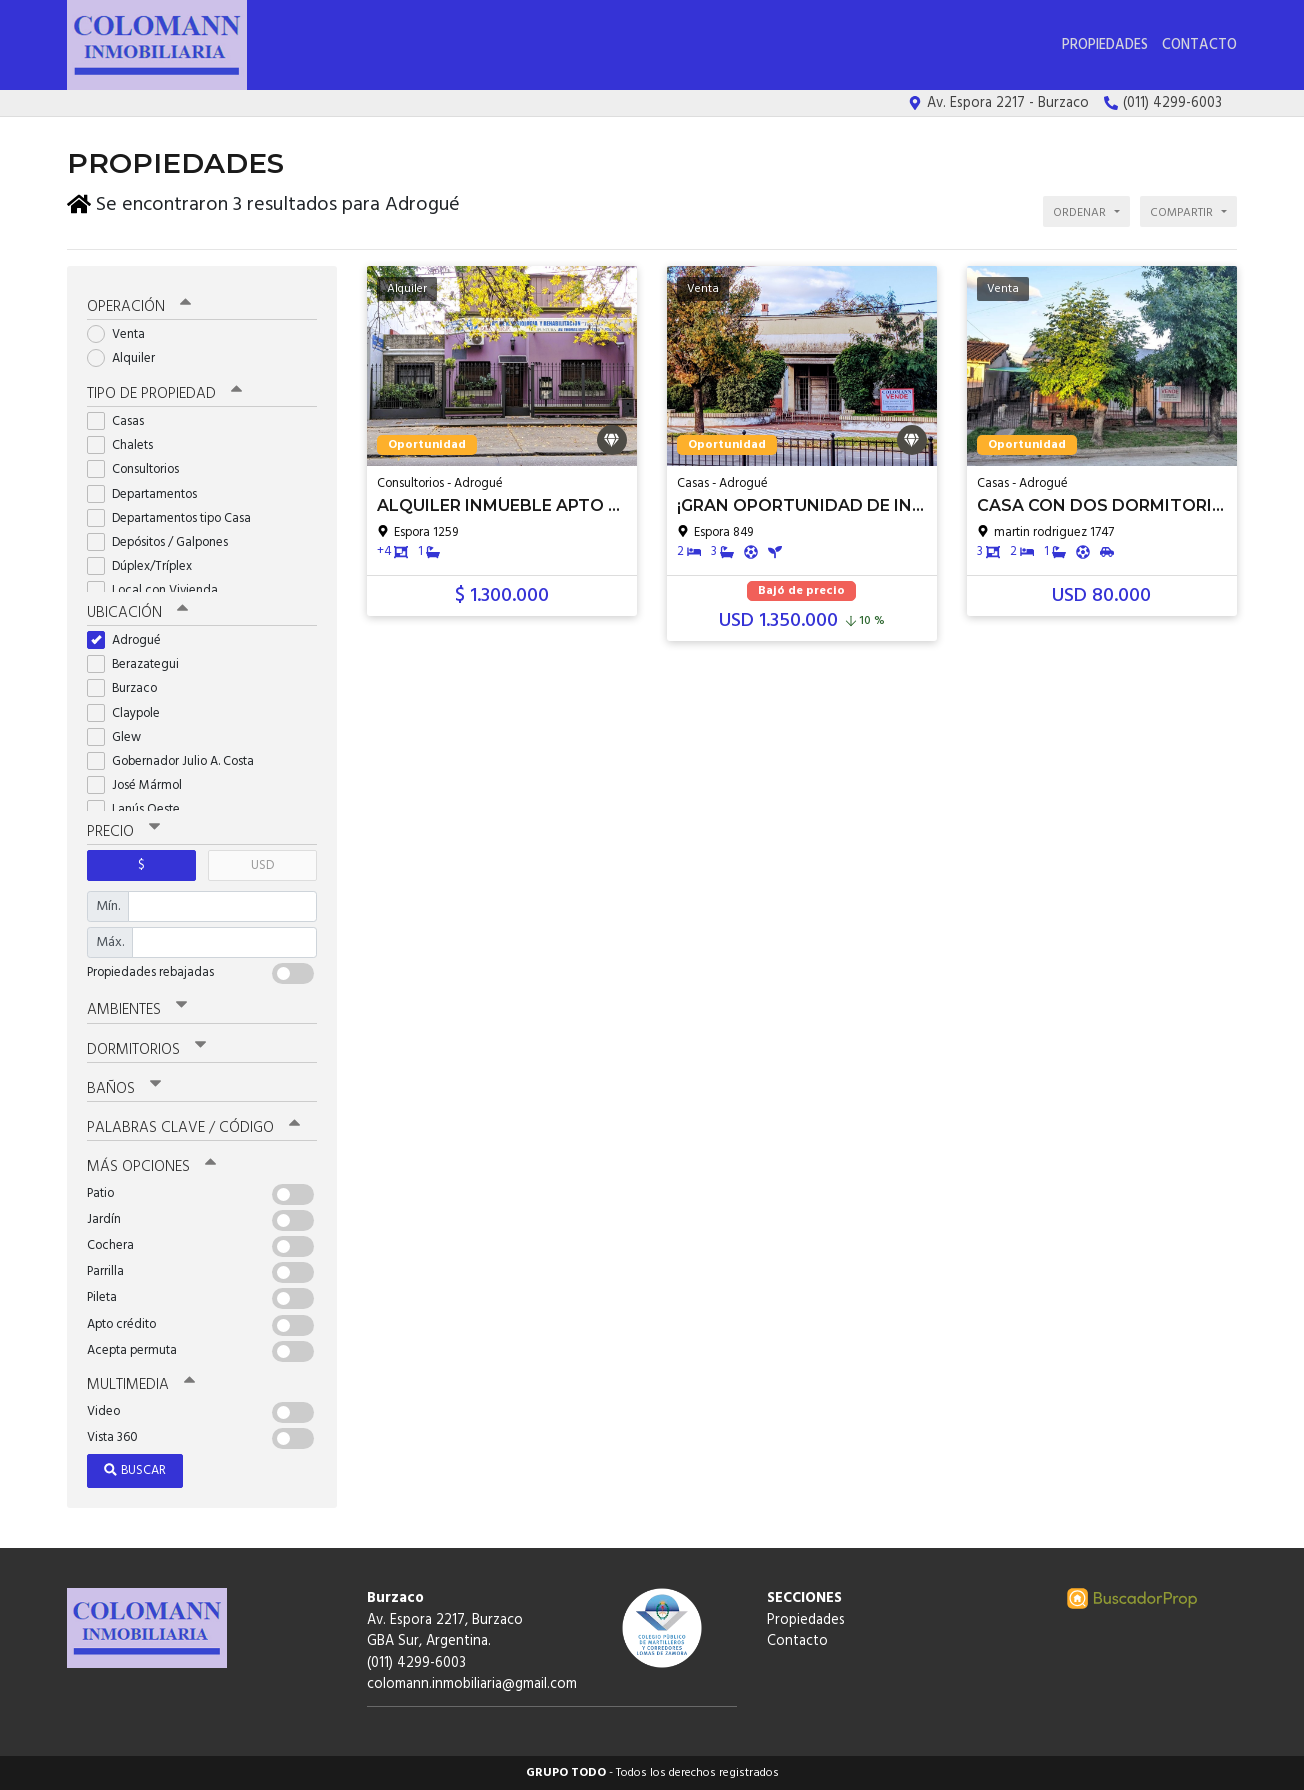 The image size is (1304, 1790). What do you see at coordinates (151, 1167) in the screenshot?
I see `Más opciones` at bounding box center [151, 1167].